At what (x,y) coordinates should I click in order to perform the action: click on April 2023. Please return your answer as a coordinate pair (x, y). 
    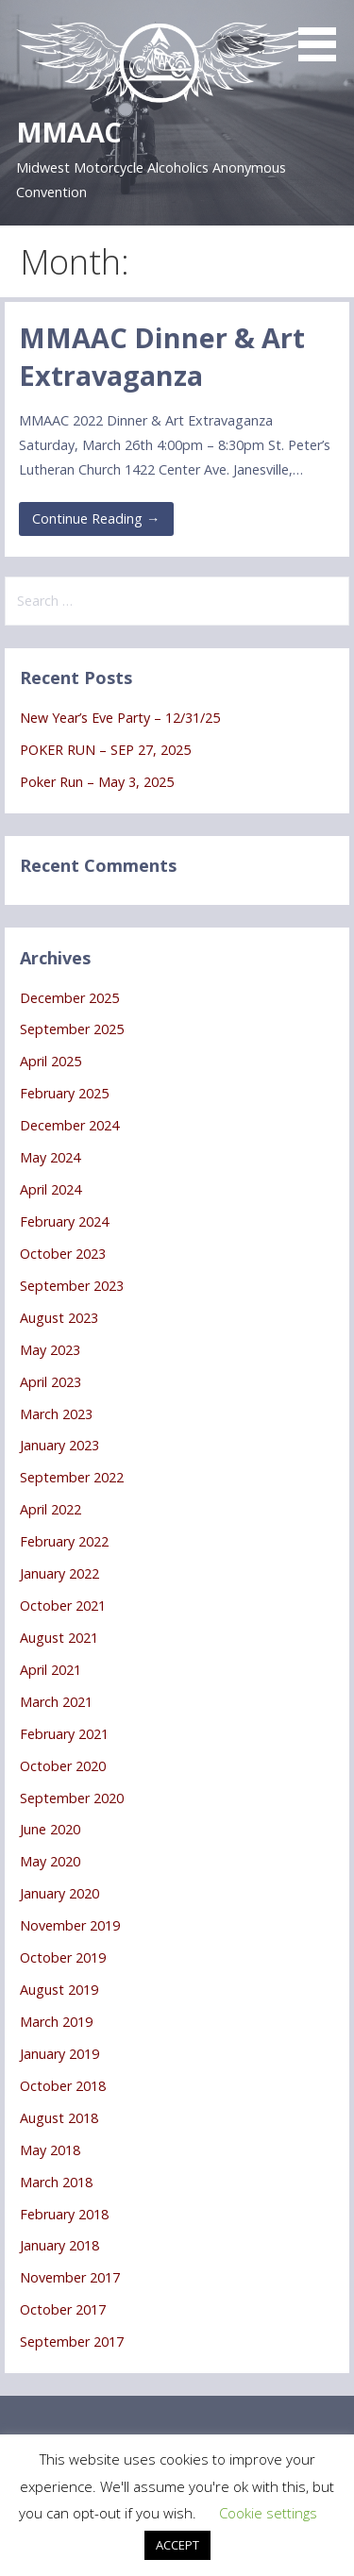
    Looking at the image, I should click on (50, 1382).